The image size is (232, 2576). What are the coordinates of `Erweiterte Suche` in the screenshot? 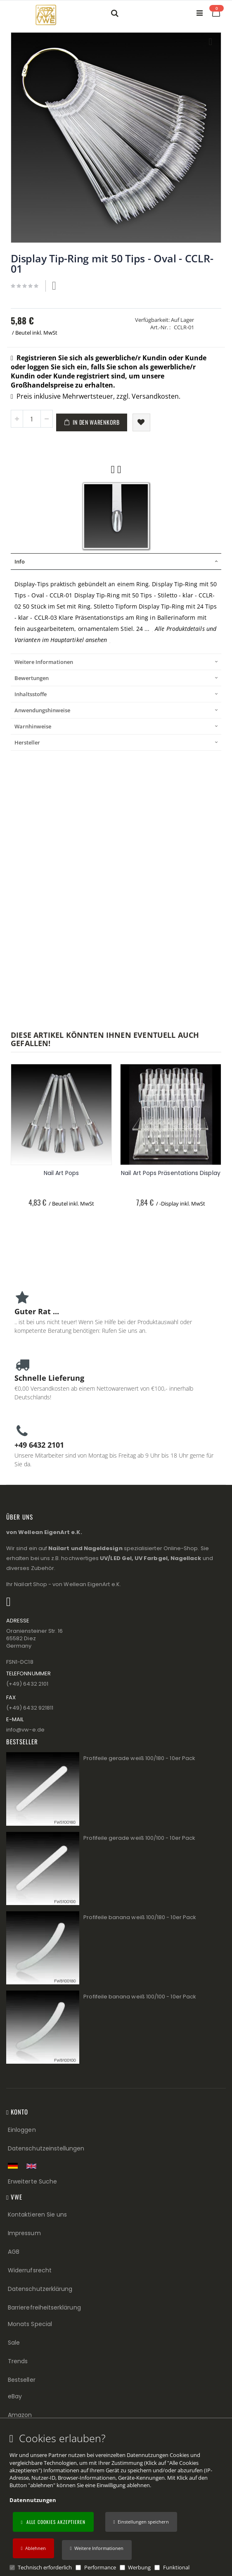 It's located at (32, 2181).